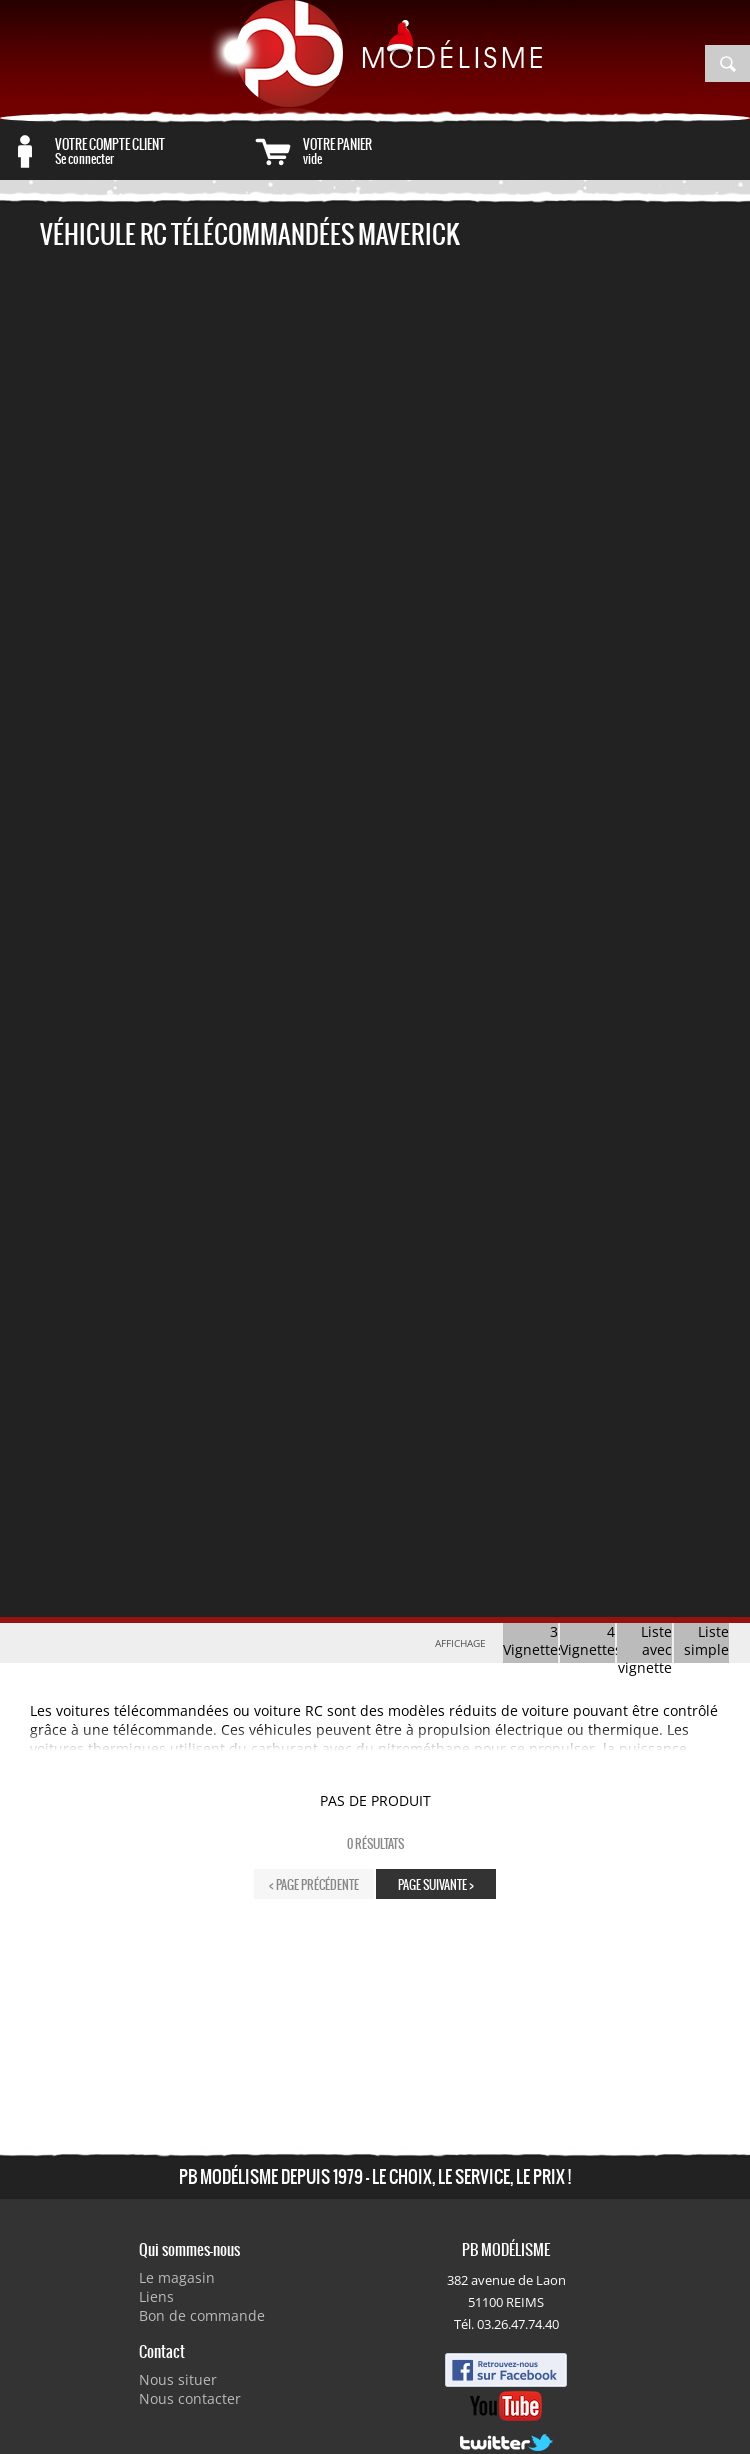  I want to click on Nous contacter, so click(190, 2398).